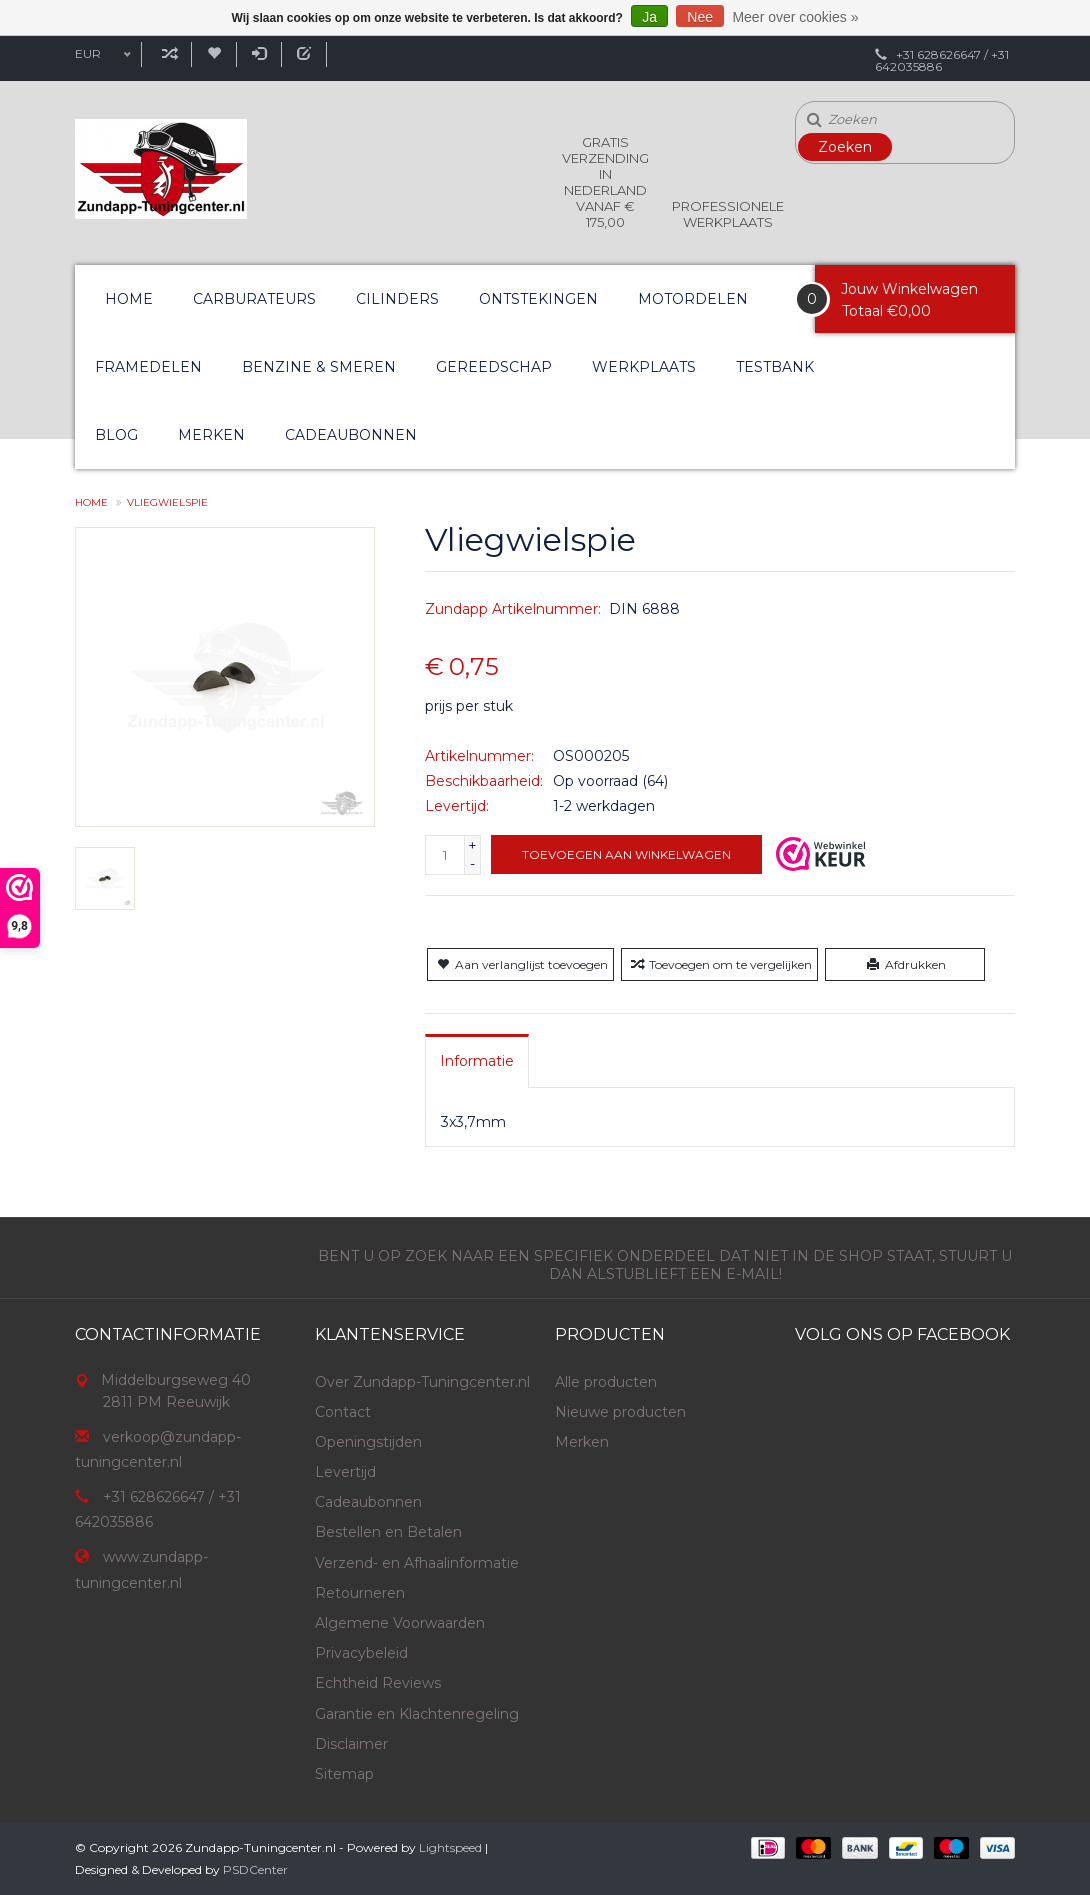 The height and width of the screenshot is (1895, 1090). What do you see at coordinates (255, 1869) in the screenshot?
I see `PSDCenter` at bounding box center [255, 1869].